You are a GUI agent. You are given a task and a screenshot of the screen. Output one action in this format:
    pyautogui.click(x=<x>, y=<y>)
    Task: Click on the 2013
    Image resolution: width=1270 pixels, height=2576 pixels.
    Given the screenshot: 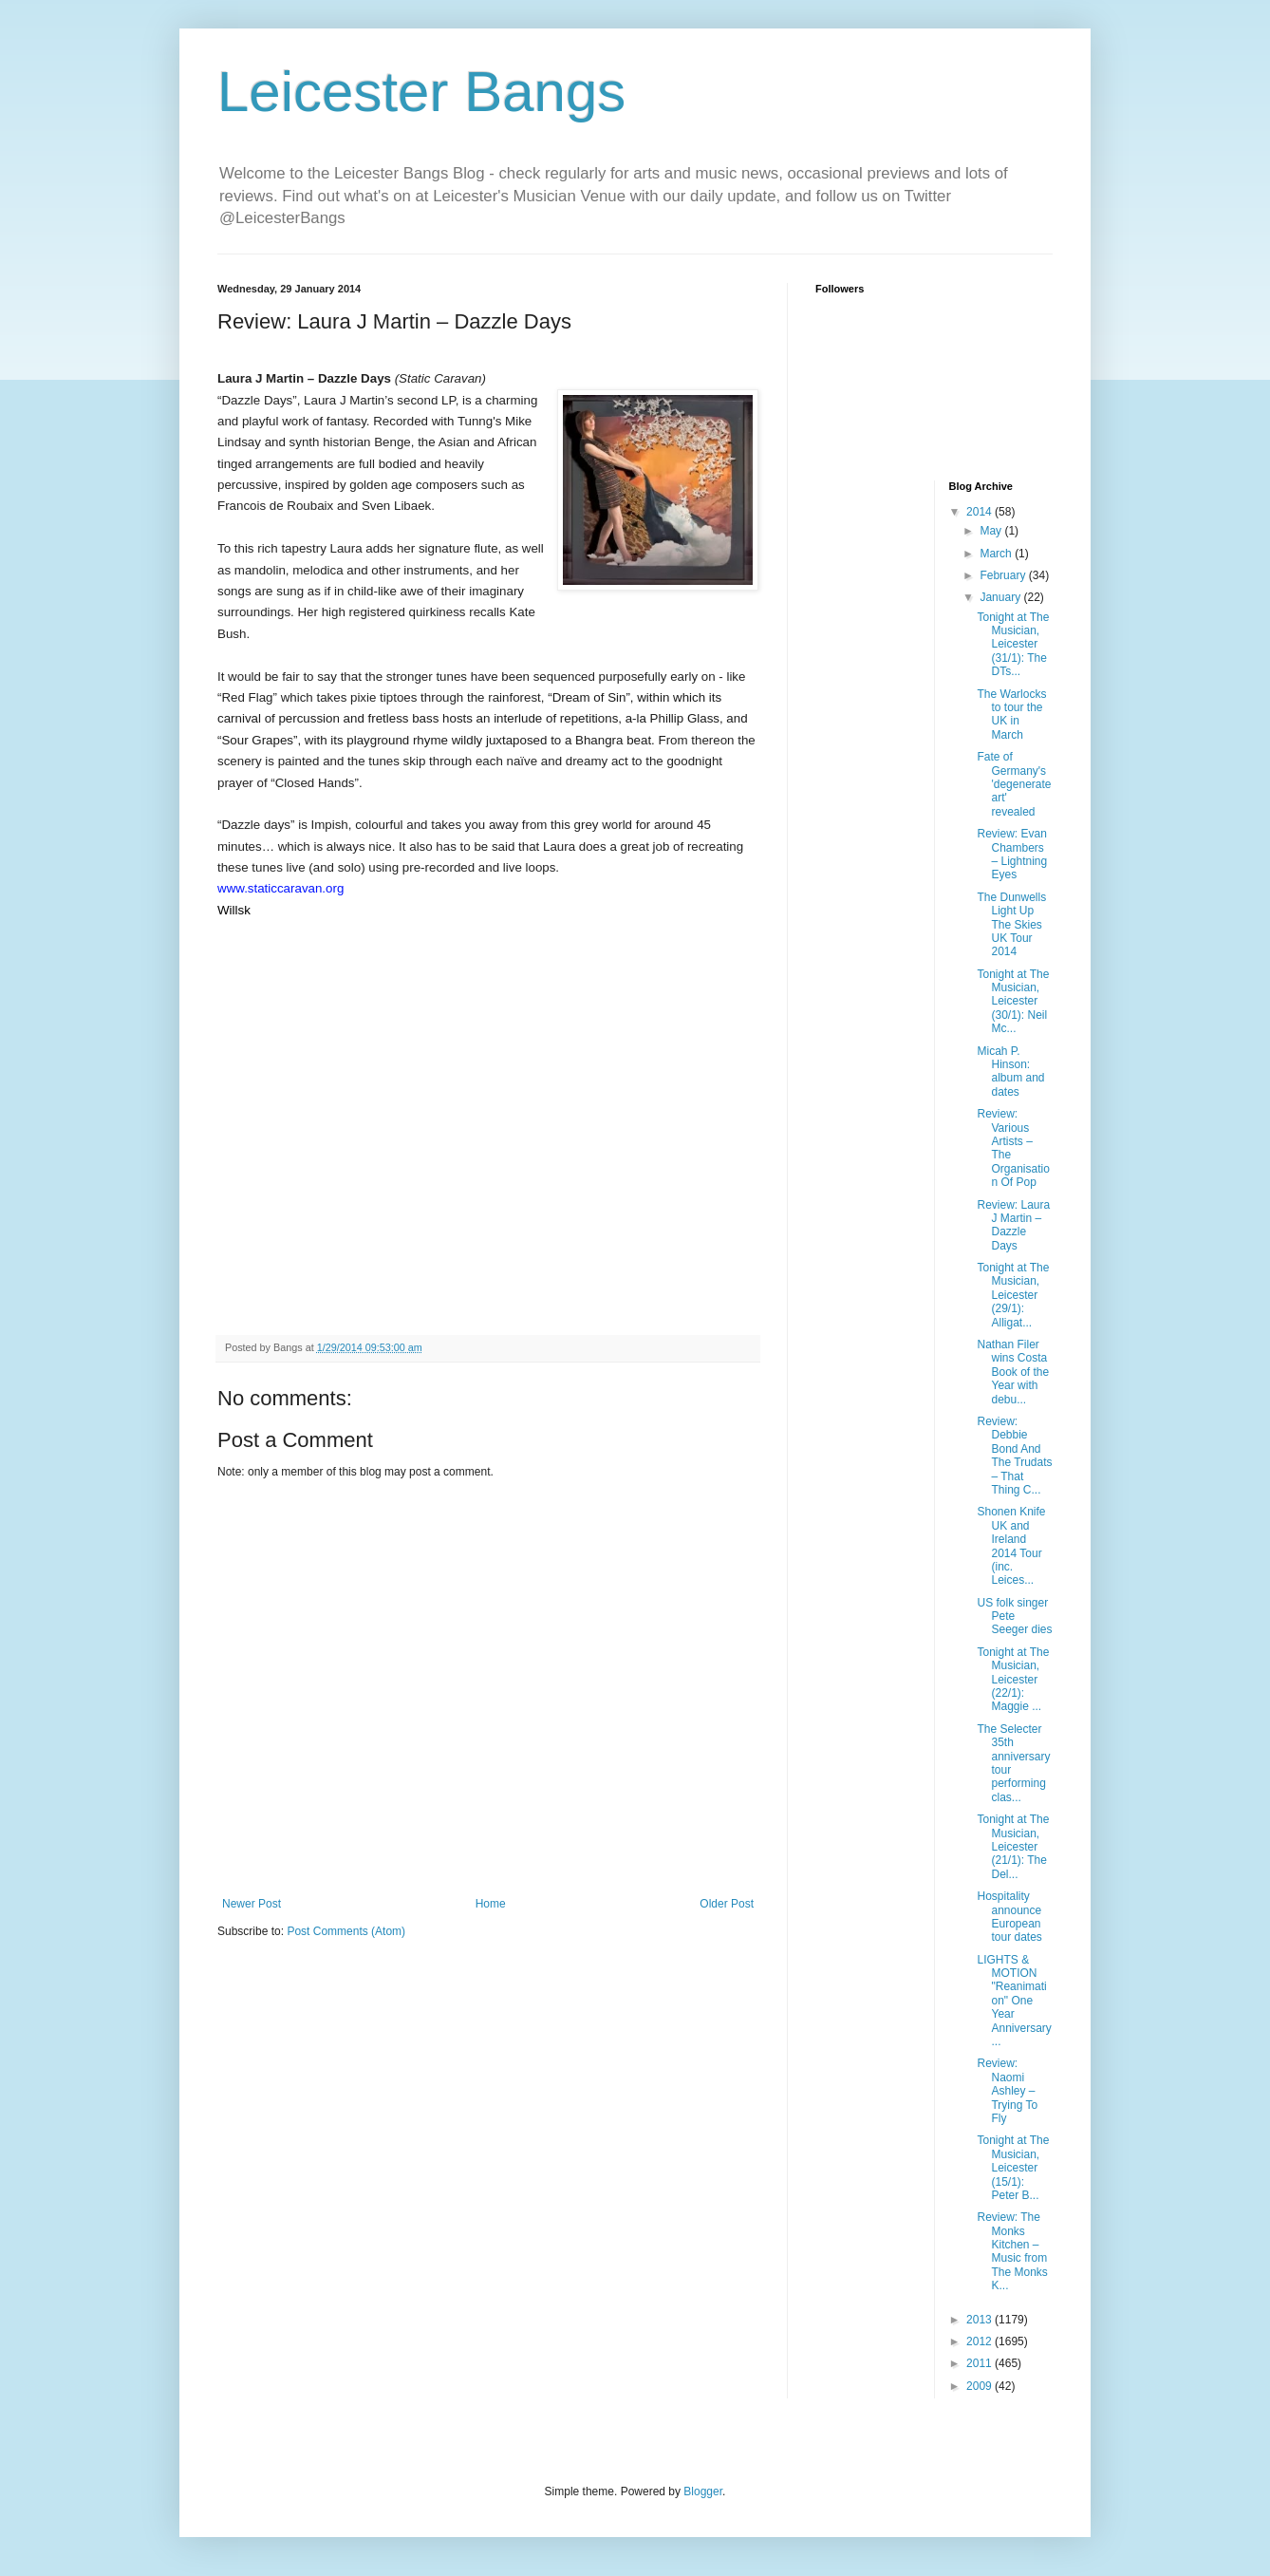 What is the action you would take?
    pyautogui.click(x=980, y=2319)
    